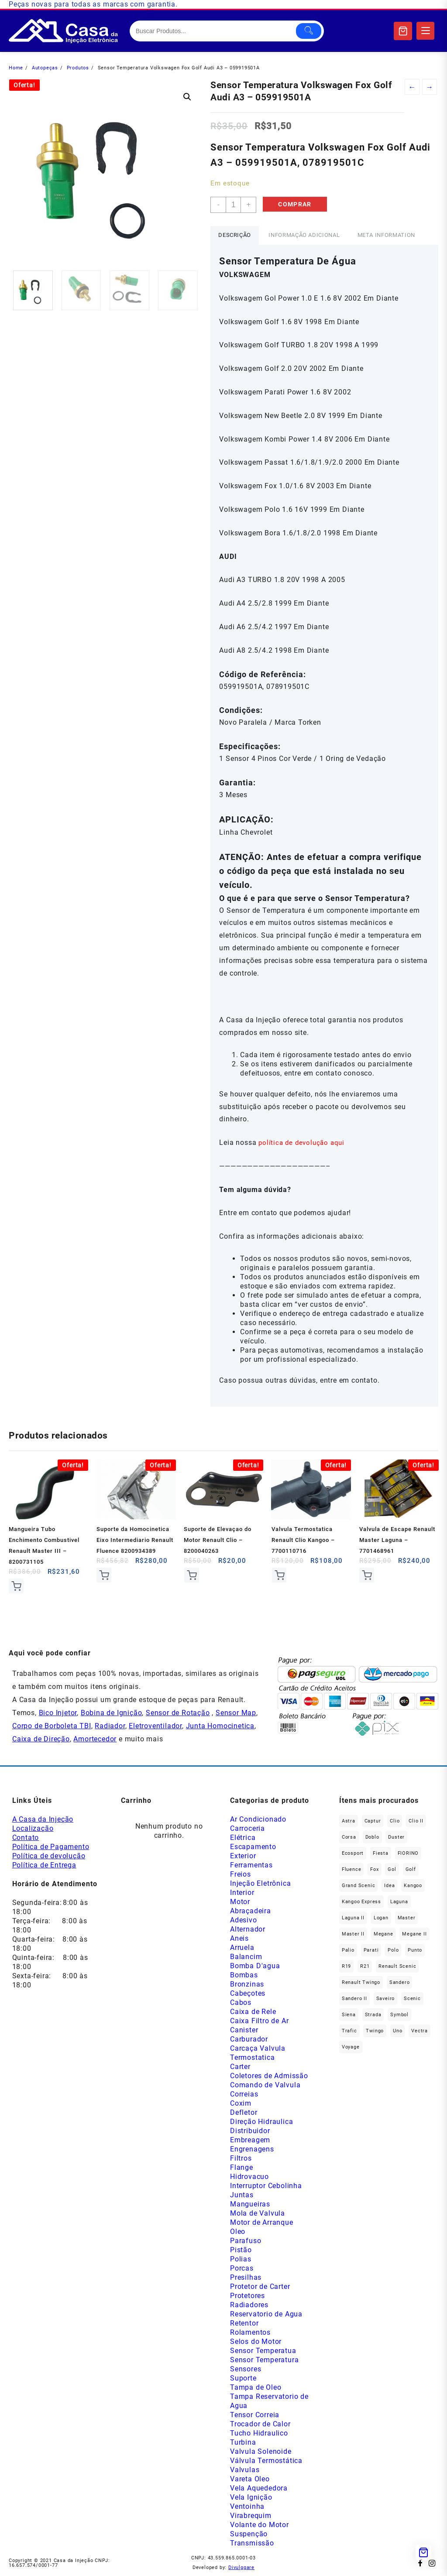 The width and height of the screenshot is (447, 2576). Describe the element at coordinates (240, 1902) in the screenshot. I see `Motor` at that location.